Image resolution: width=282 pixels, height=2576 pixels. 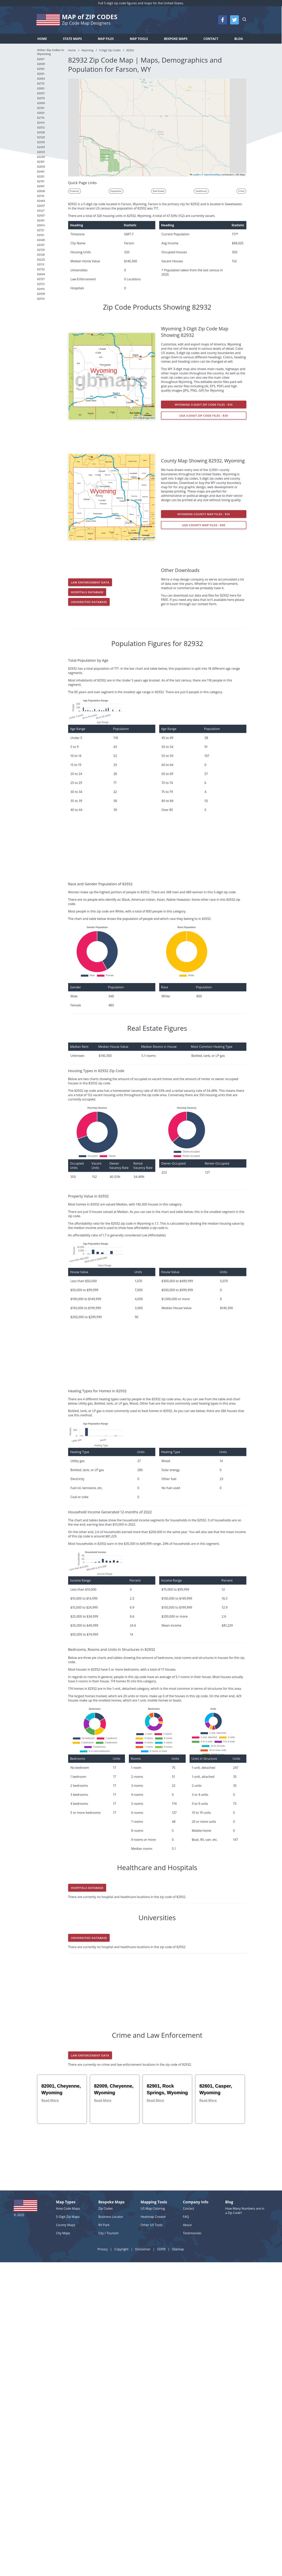 What do you see at coordinates (212, 174) in the screenshot?
I see `OpenStreetMap` at bounding box center [212, 174].